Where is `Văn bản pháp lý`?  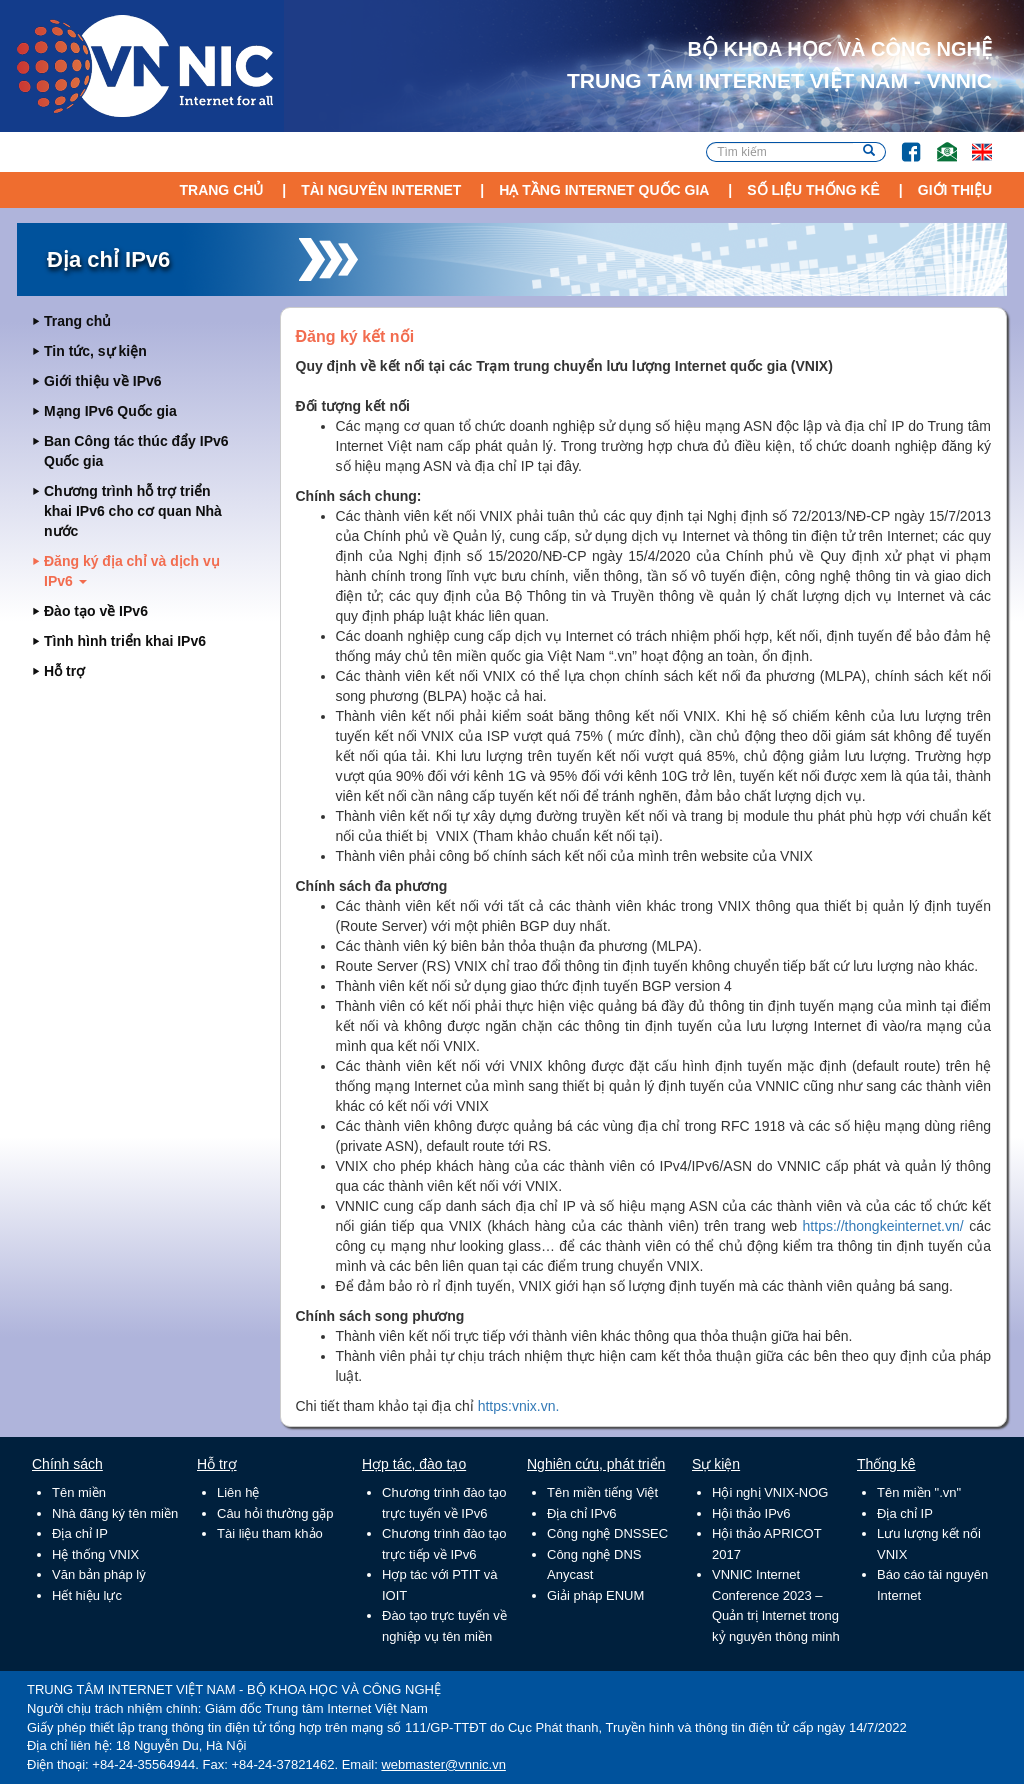 Văn bản pháp lý is located at coordinates (99, 1574).